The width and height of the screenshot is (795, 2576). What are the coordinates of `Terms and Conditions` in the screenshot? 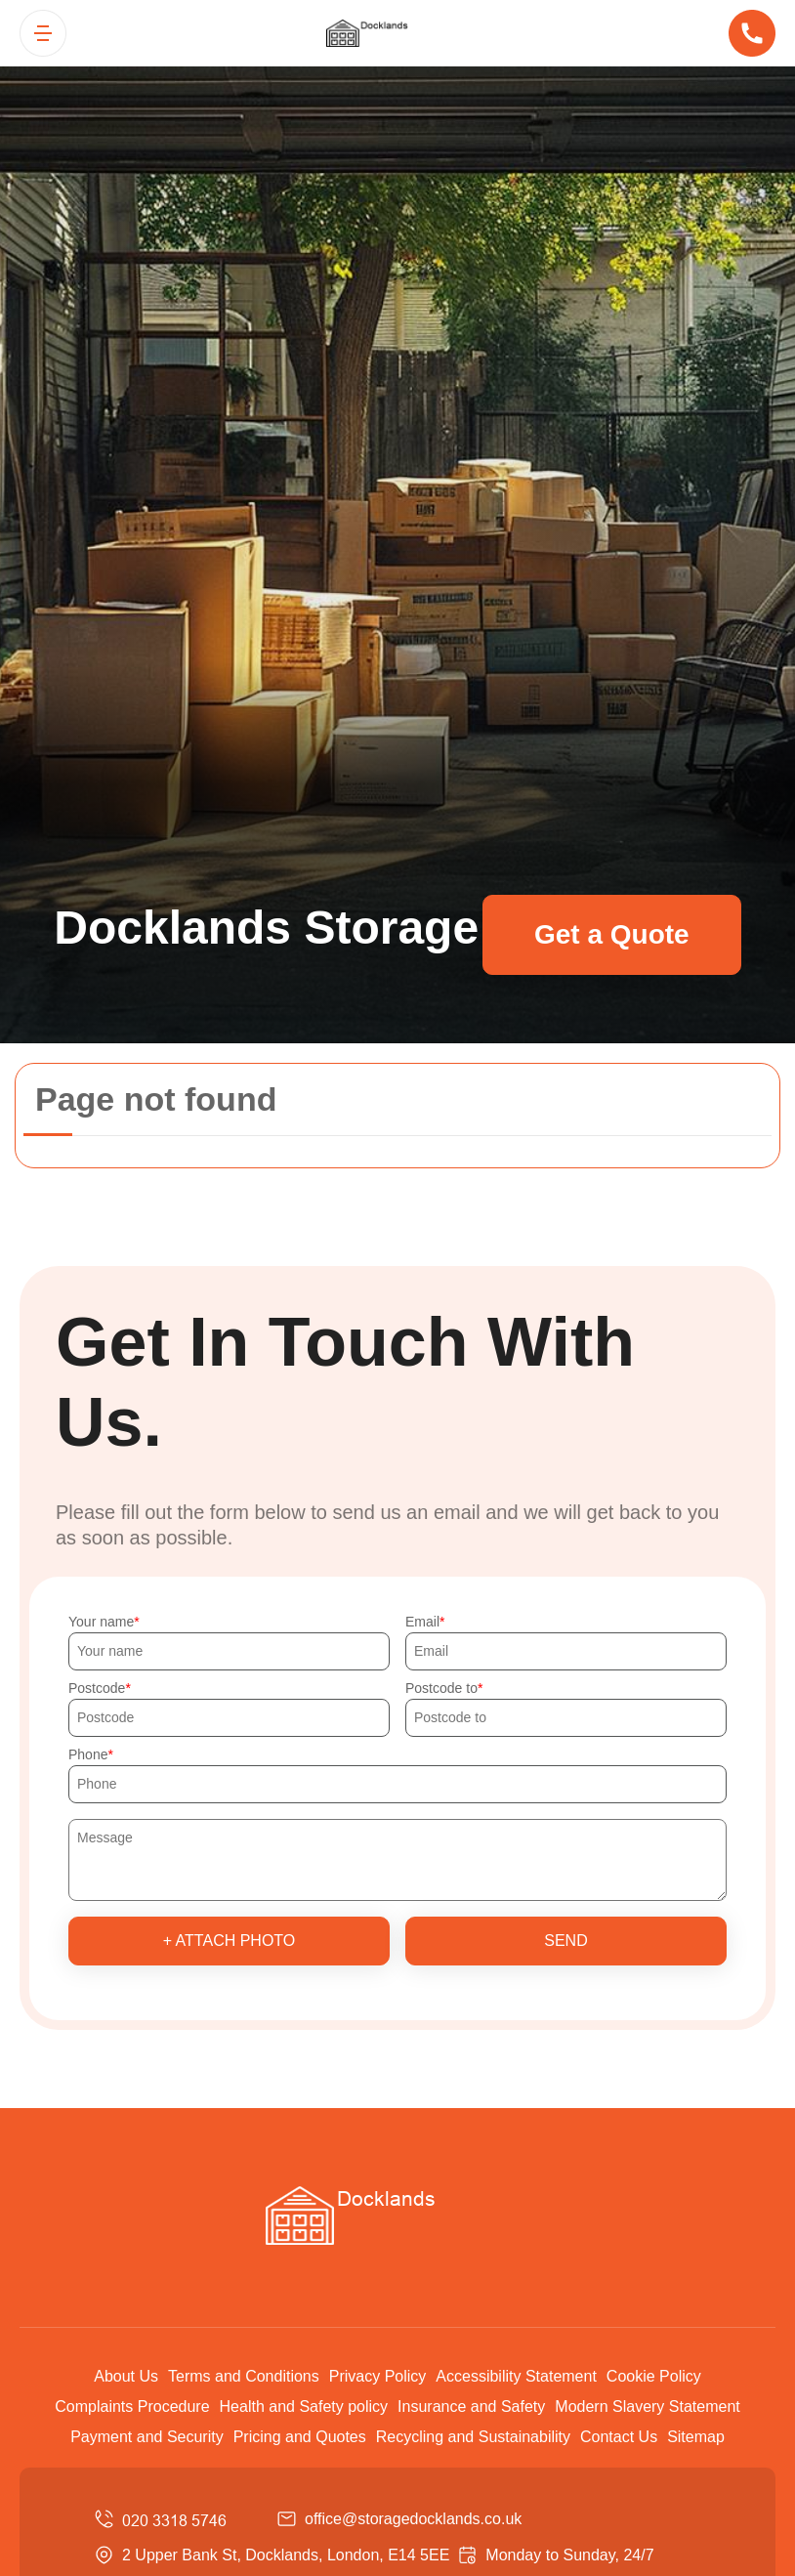 It's located at (243, 2376).